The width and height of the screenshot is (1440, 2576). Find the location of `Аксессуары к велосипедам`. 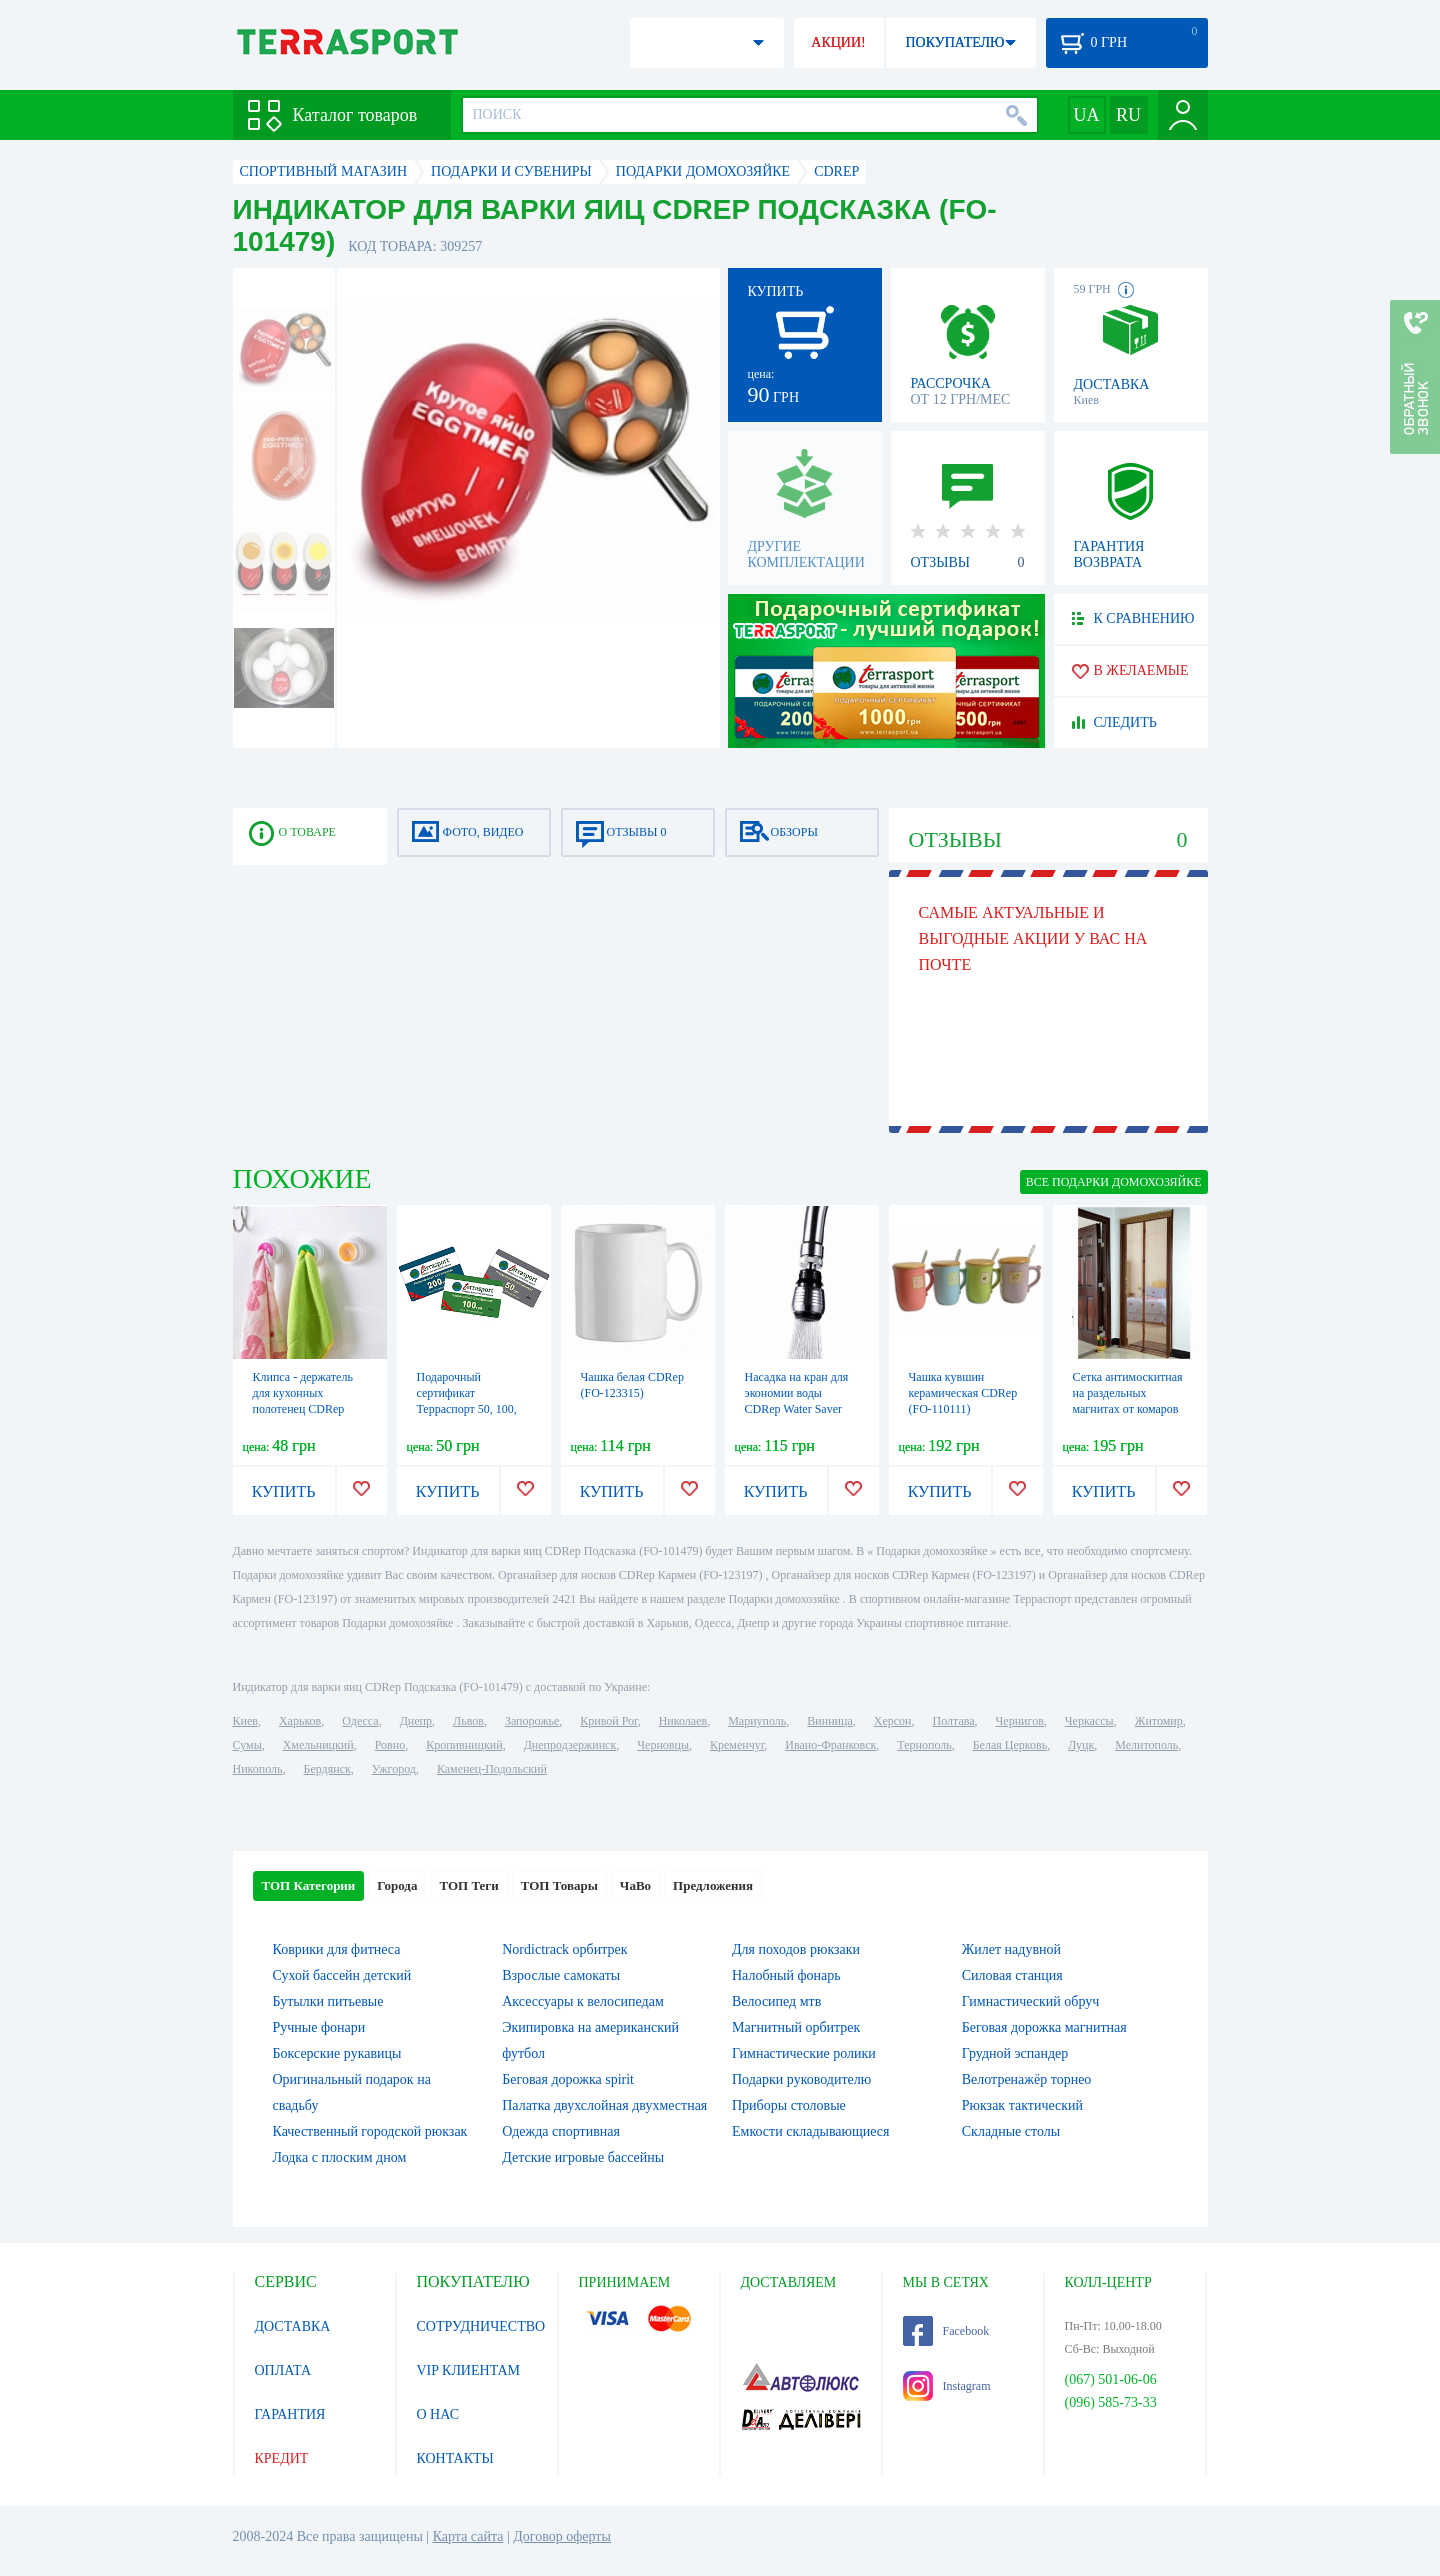

Аксессуары к велосипедам is located at coordinates (583, 2001).